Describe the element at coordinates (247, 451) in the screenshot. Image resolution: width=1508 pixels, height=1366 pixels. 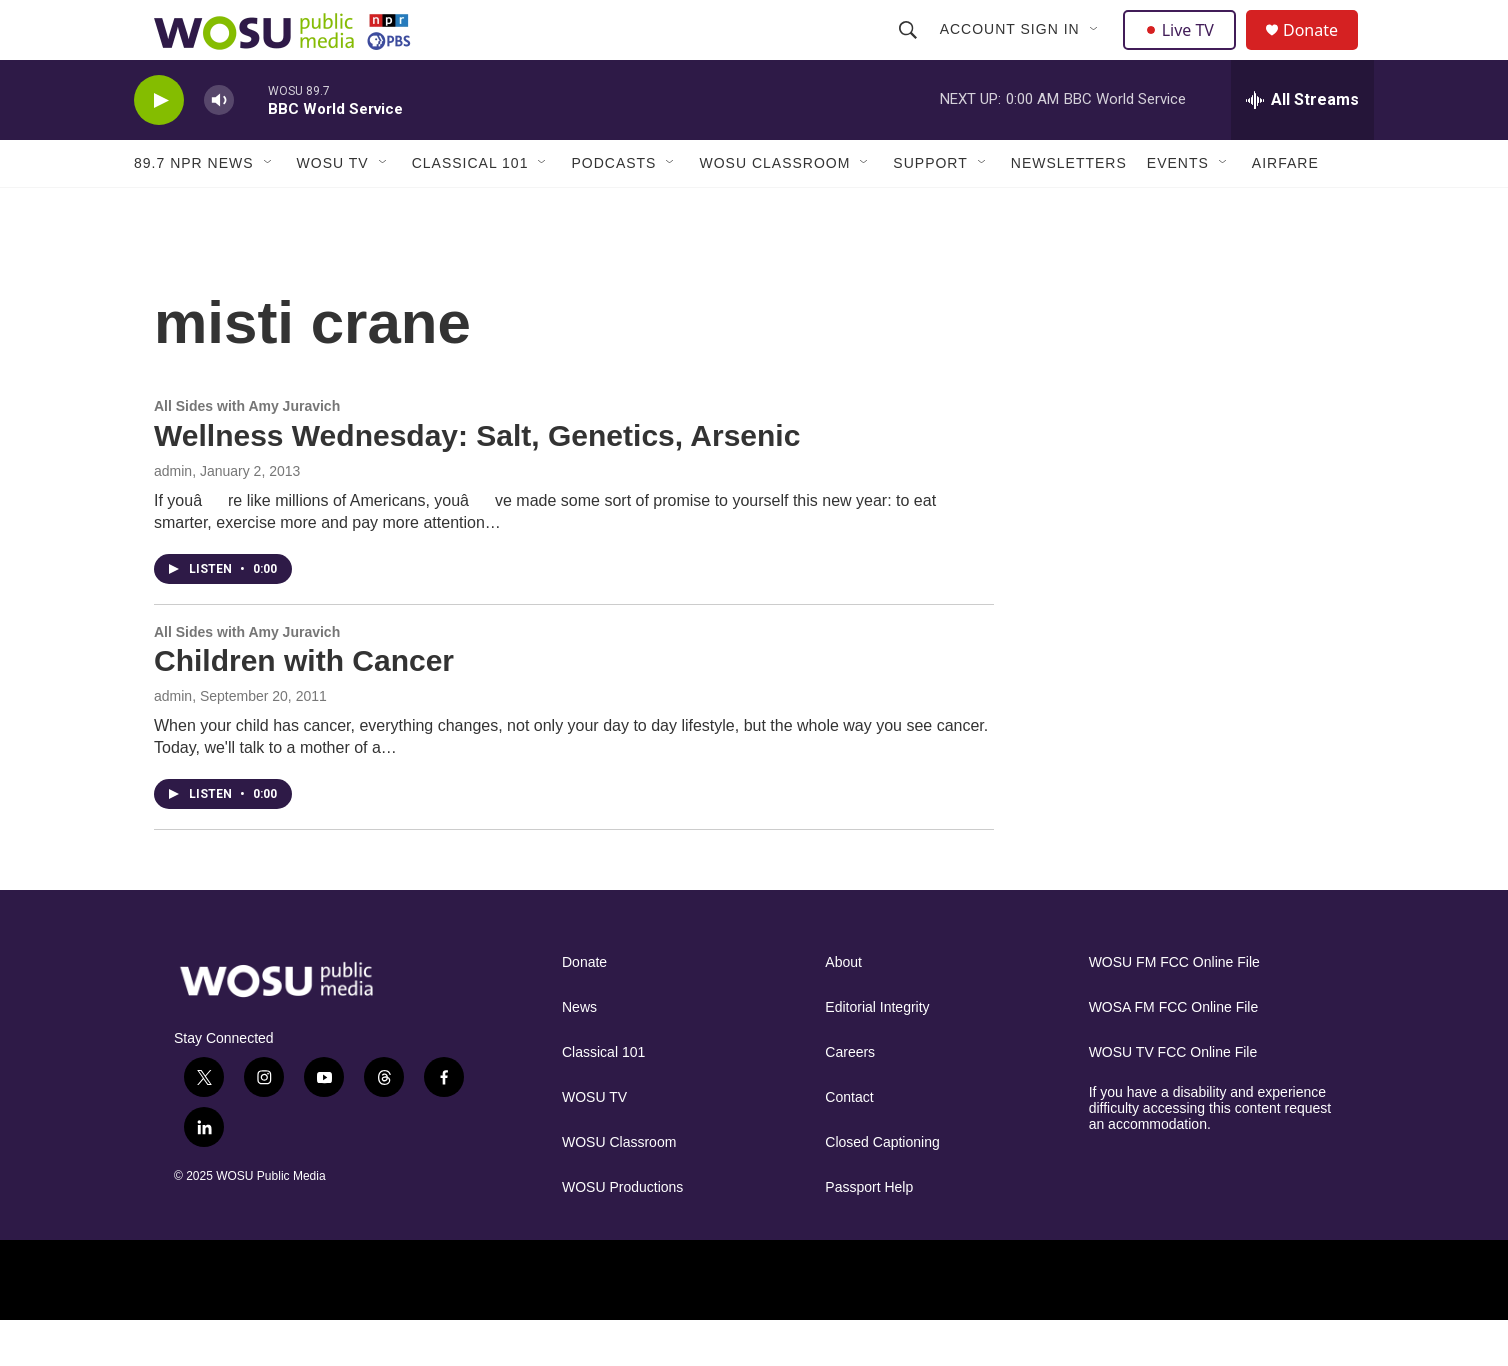
I see `All Sides with Amy Juravich` at that location.